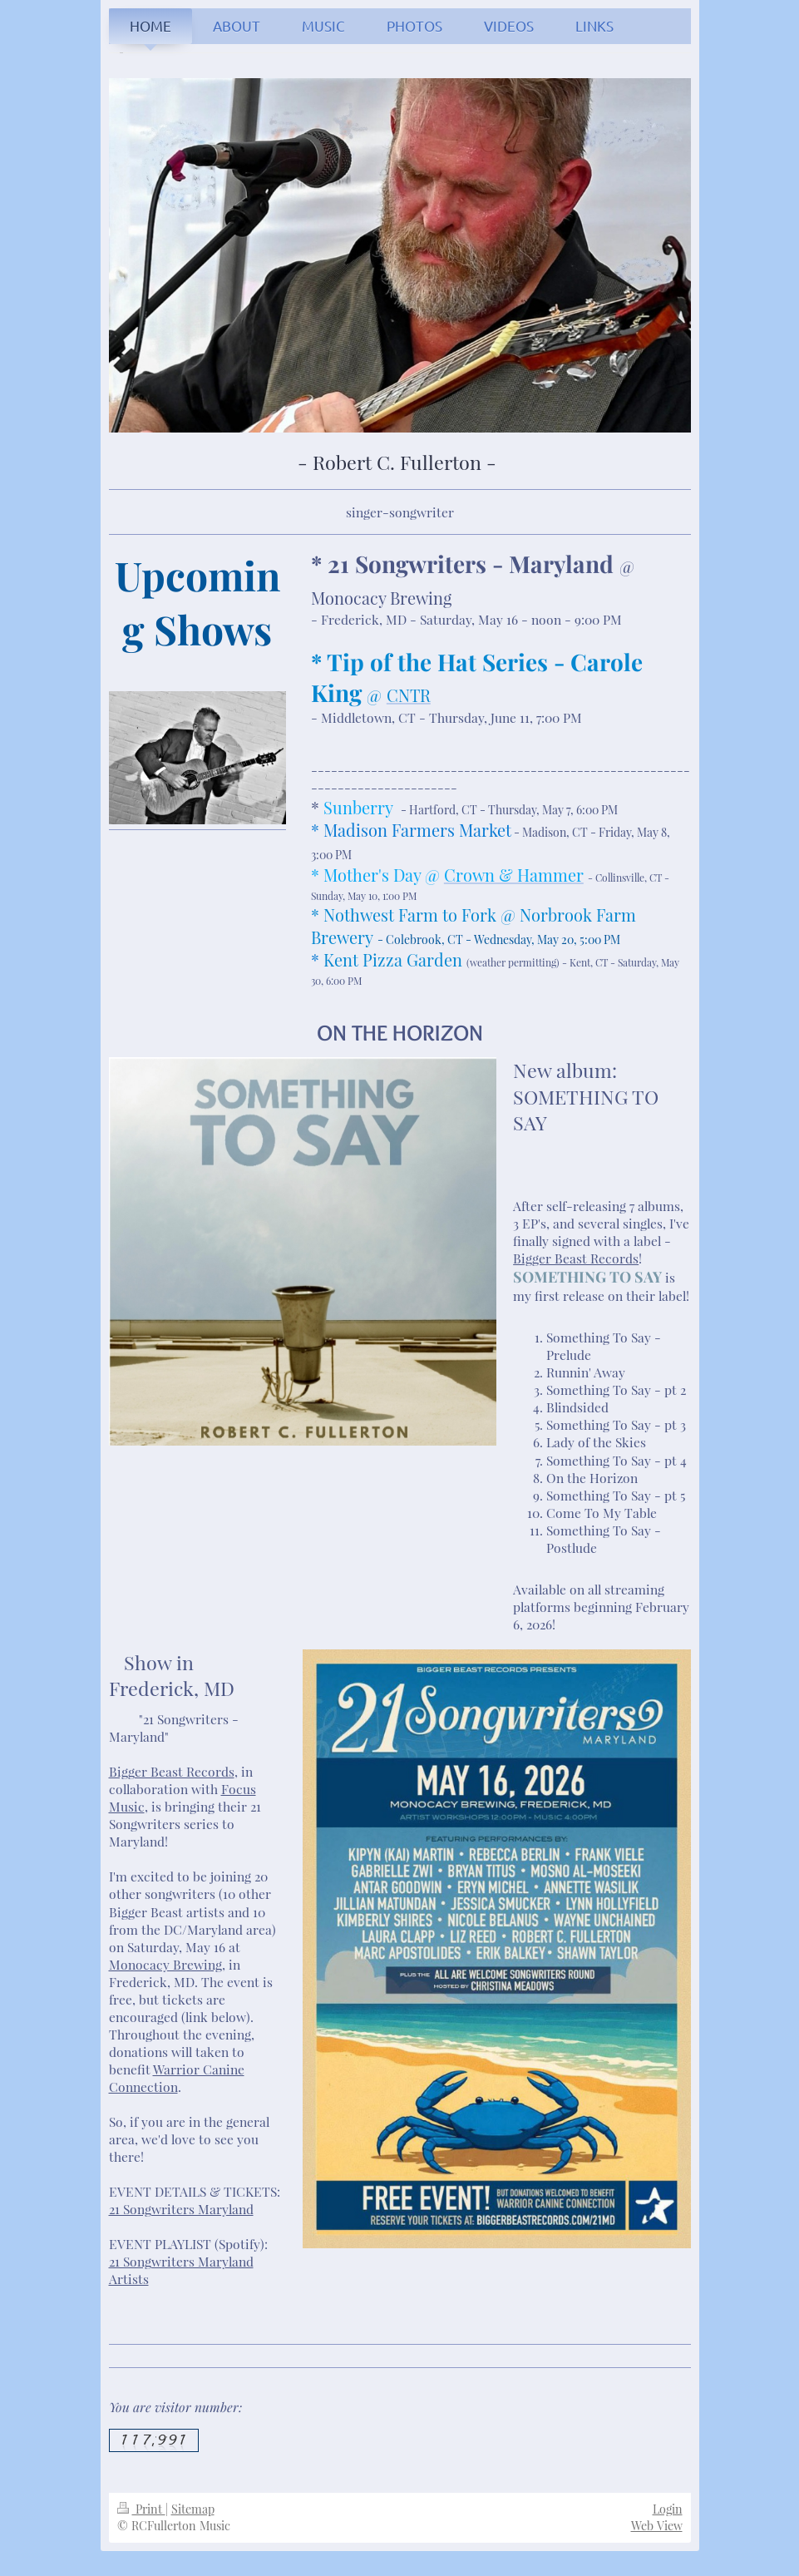  What do you see at coordinates (181, 2209) in the screenshot?
I see `21 Songwriters Maryland` at bounding box center [181, 2209].